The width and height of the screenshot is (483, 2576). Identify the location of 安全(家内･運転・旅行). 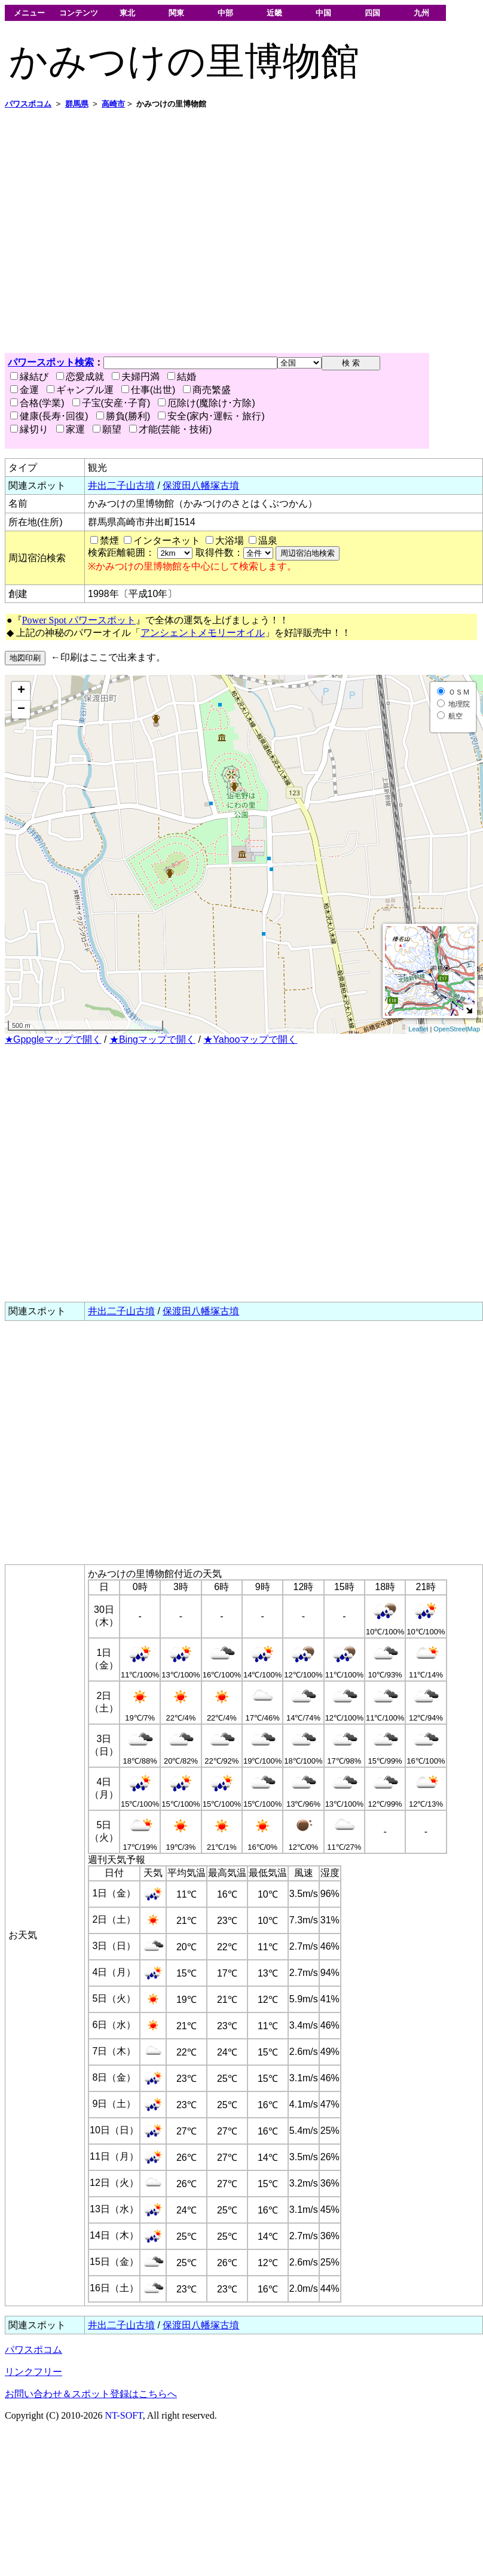
(211, 416).